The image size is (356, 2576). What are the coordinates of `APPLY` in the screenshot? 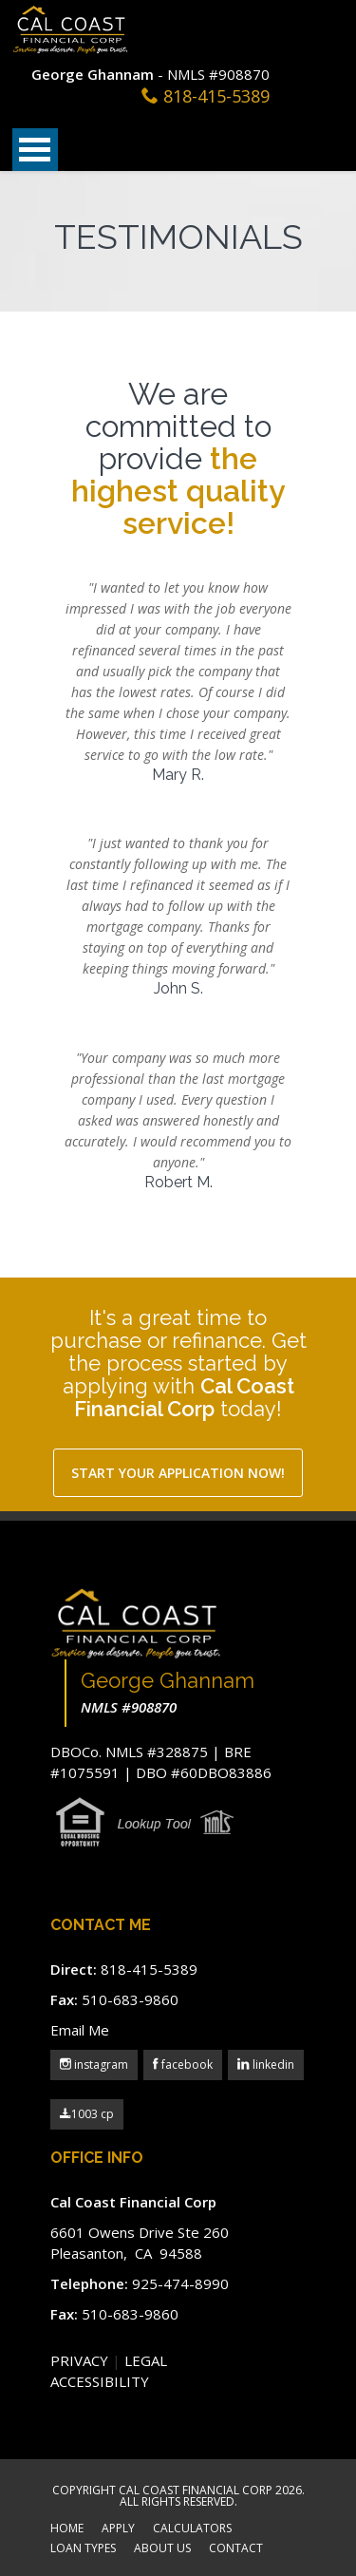 It's located at (118, 2529).